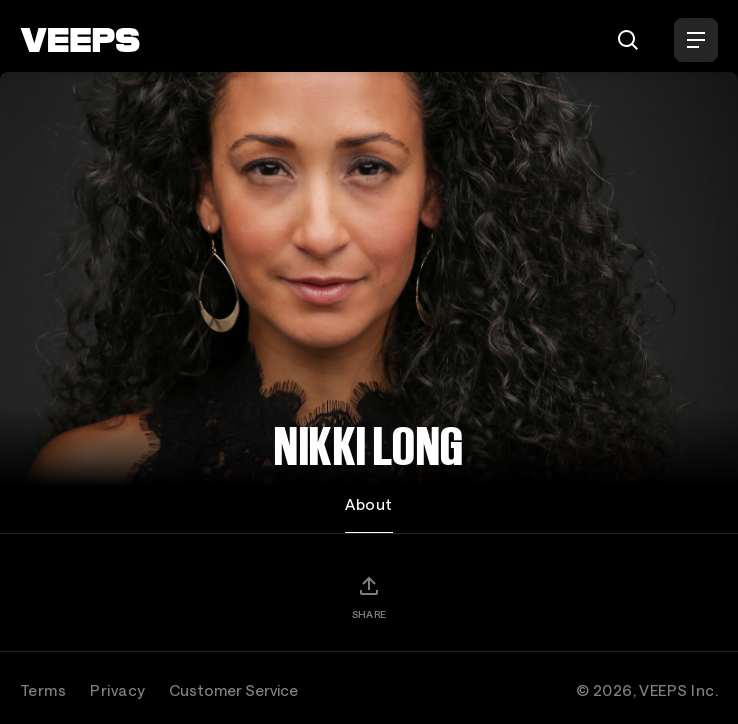 The image size is (738, 724). I want to click on Privacy, so click(117, 690).